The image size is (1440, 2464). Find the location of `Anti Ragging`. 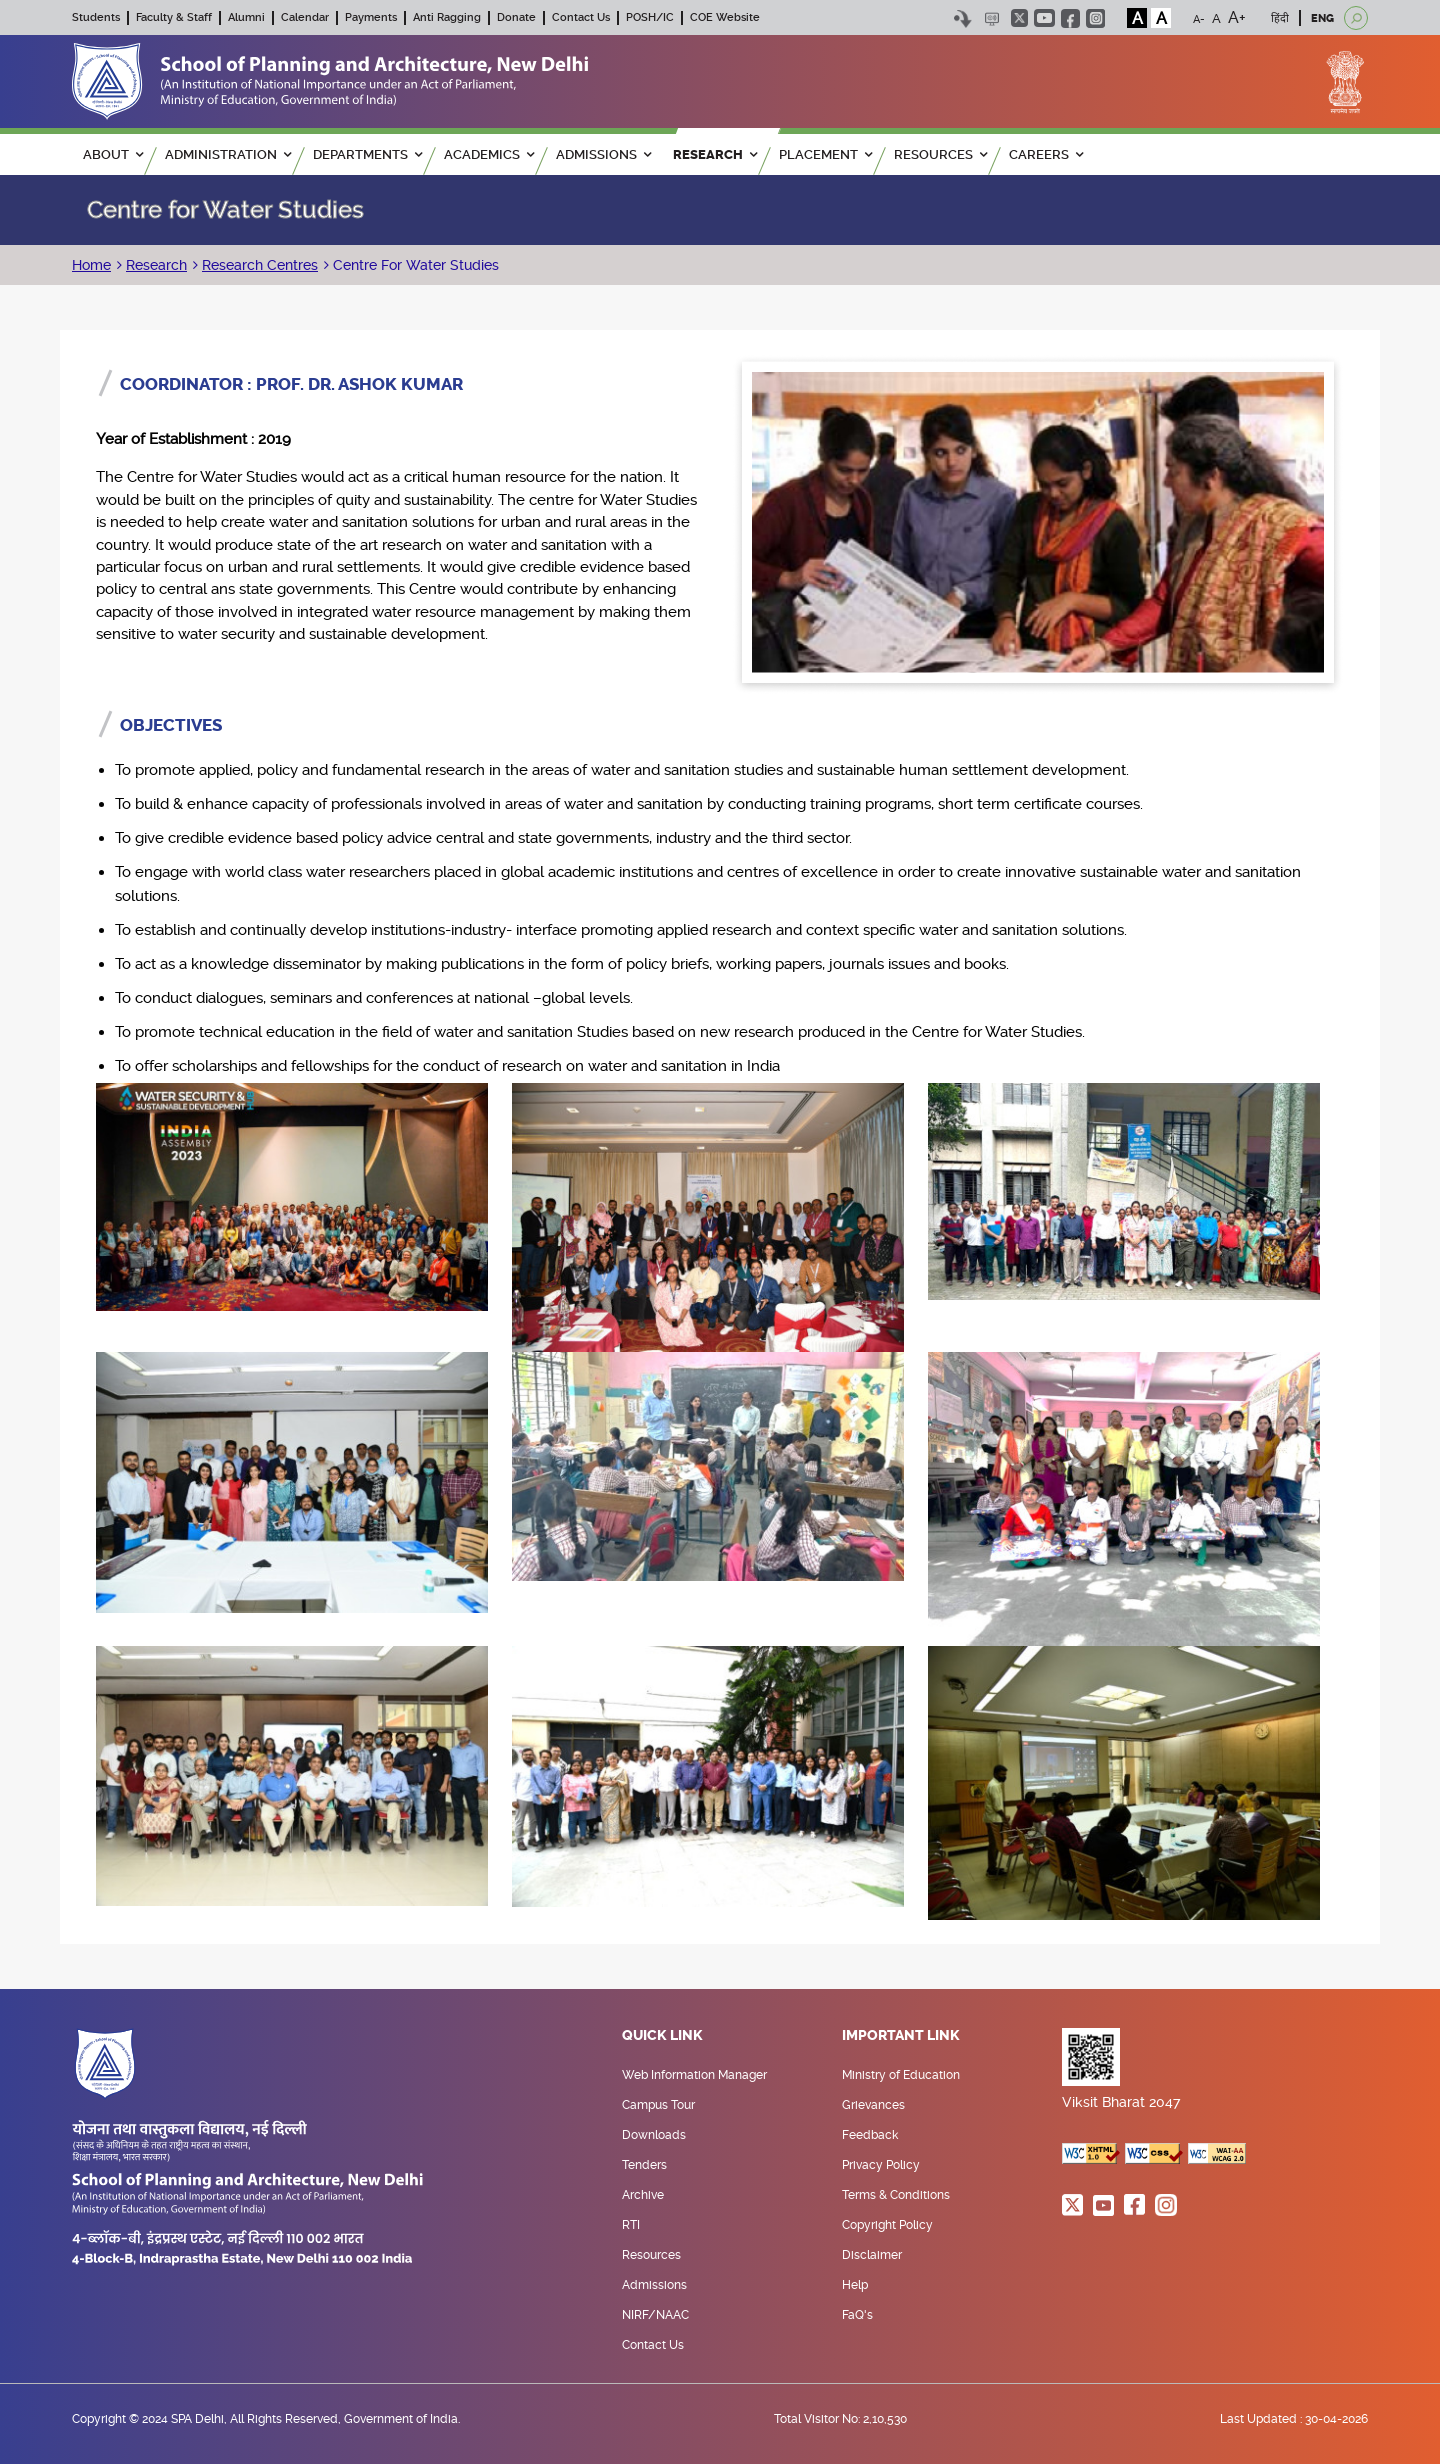

Anti Ragging is located at coordinates (447, 17).